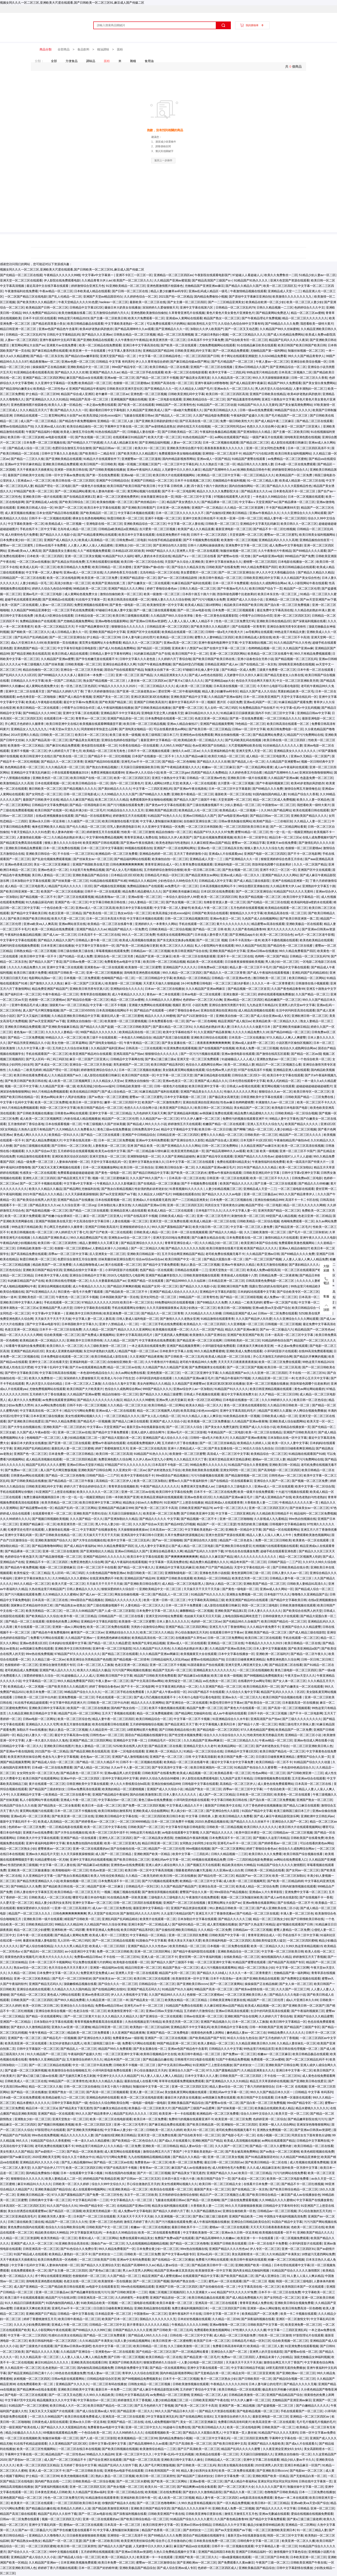 The image size is (337, 2576). What do you see at coordinates (257, 1048) in the screenshot?
I see `欧美成人免费一区二区三区视频` at bounding box center [257, 1048].